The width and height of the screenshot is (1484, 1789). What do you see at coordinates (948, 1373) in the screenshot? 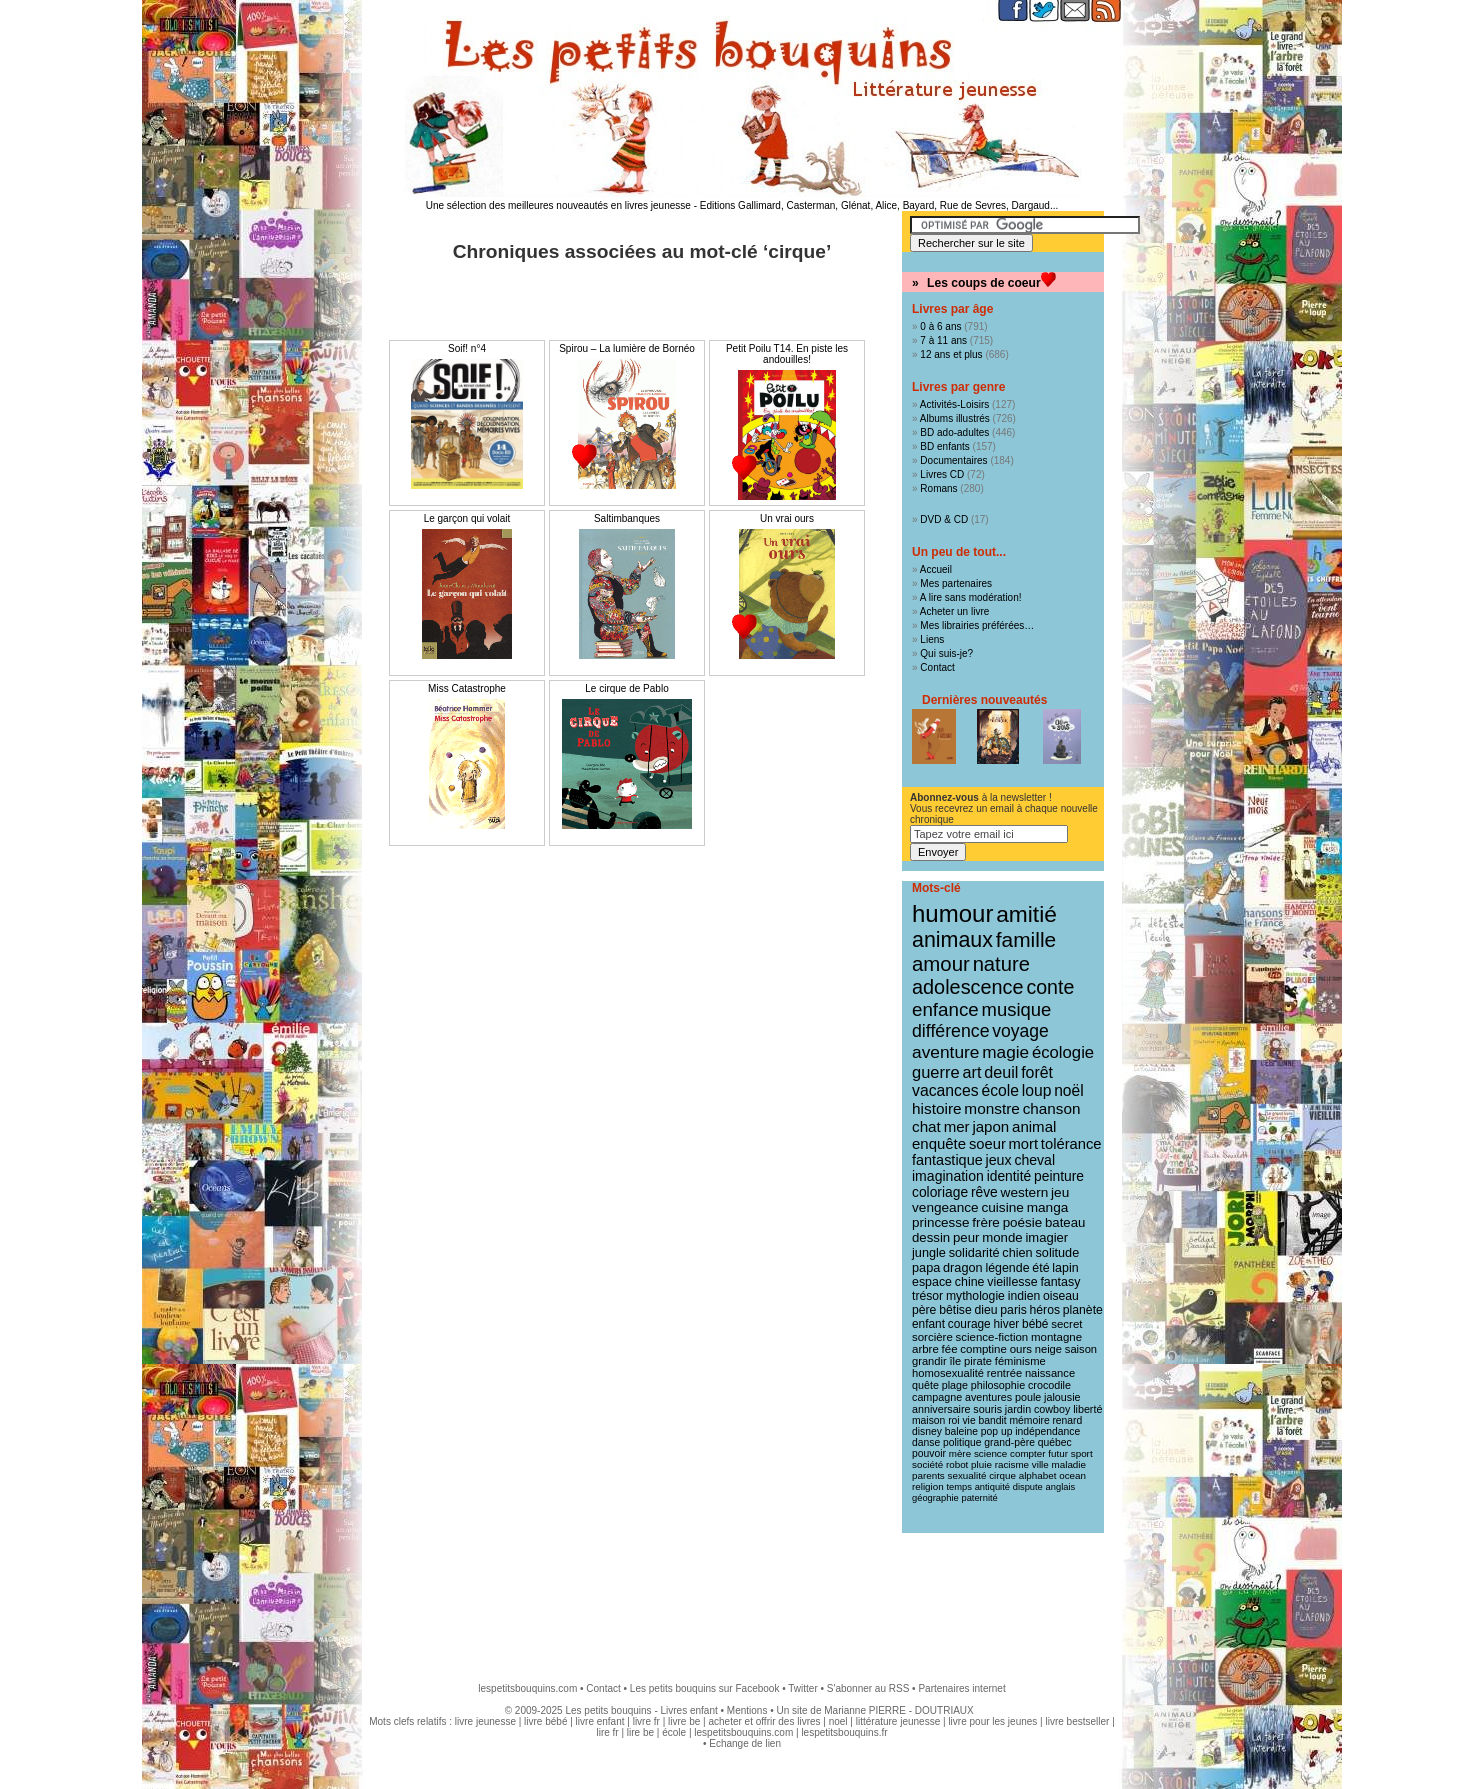
I see `homosexualité [homosexualité (11 éléments)]` at bounding box center [948, 1373].